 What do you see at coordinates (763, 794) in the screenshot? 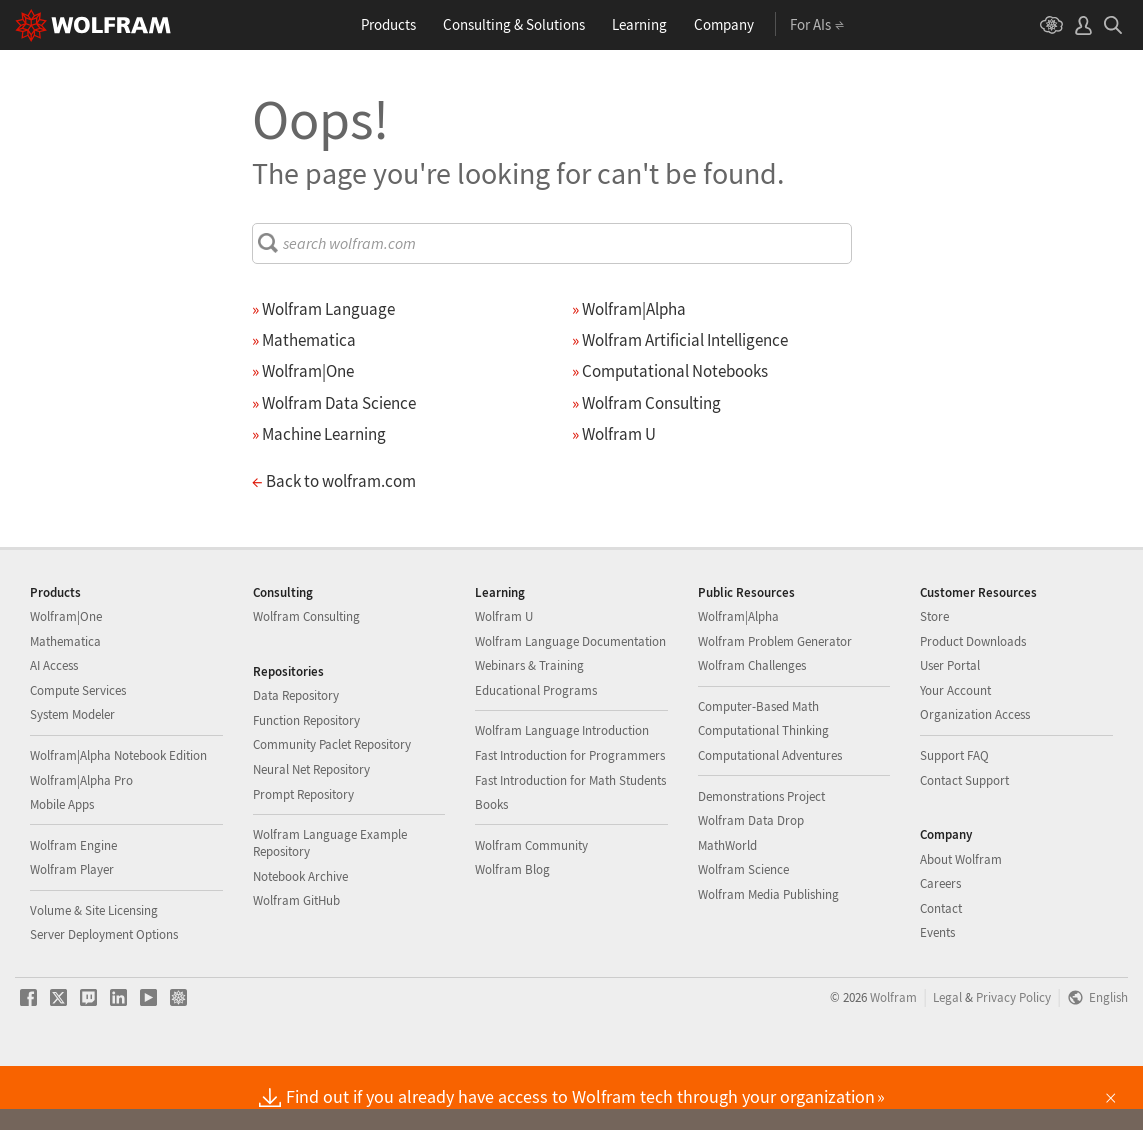
I see `Computational Thinking` at bounding box center [763, 794].